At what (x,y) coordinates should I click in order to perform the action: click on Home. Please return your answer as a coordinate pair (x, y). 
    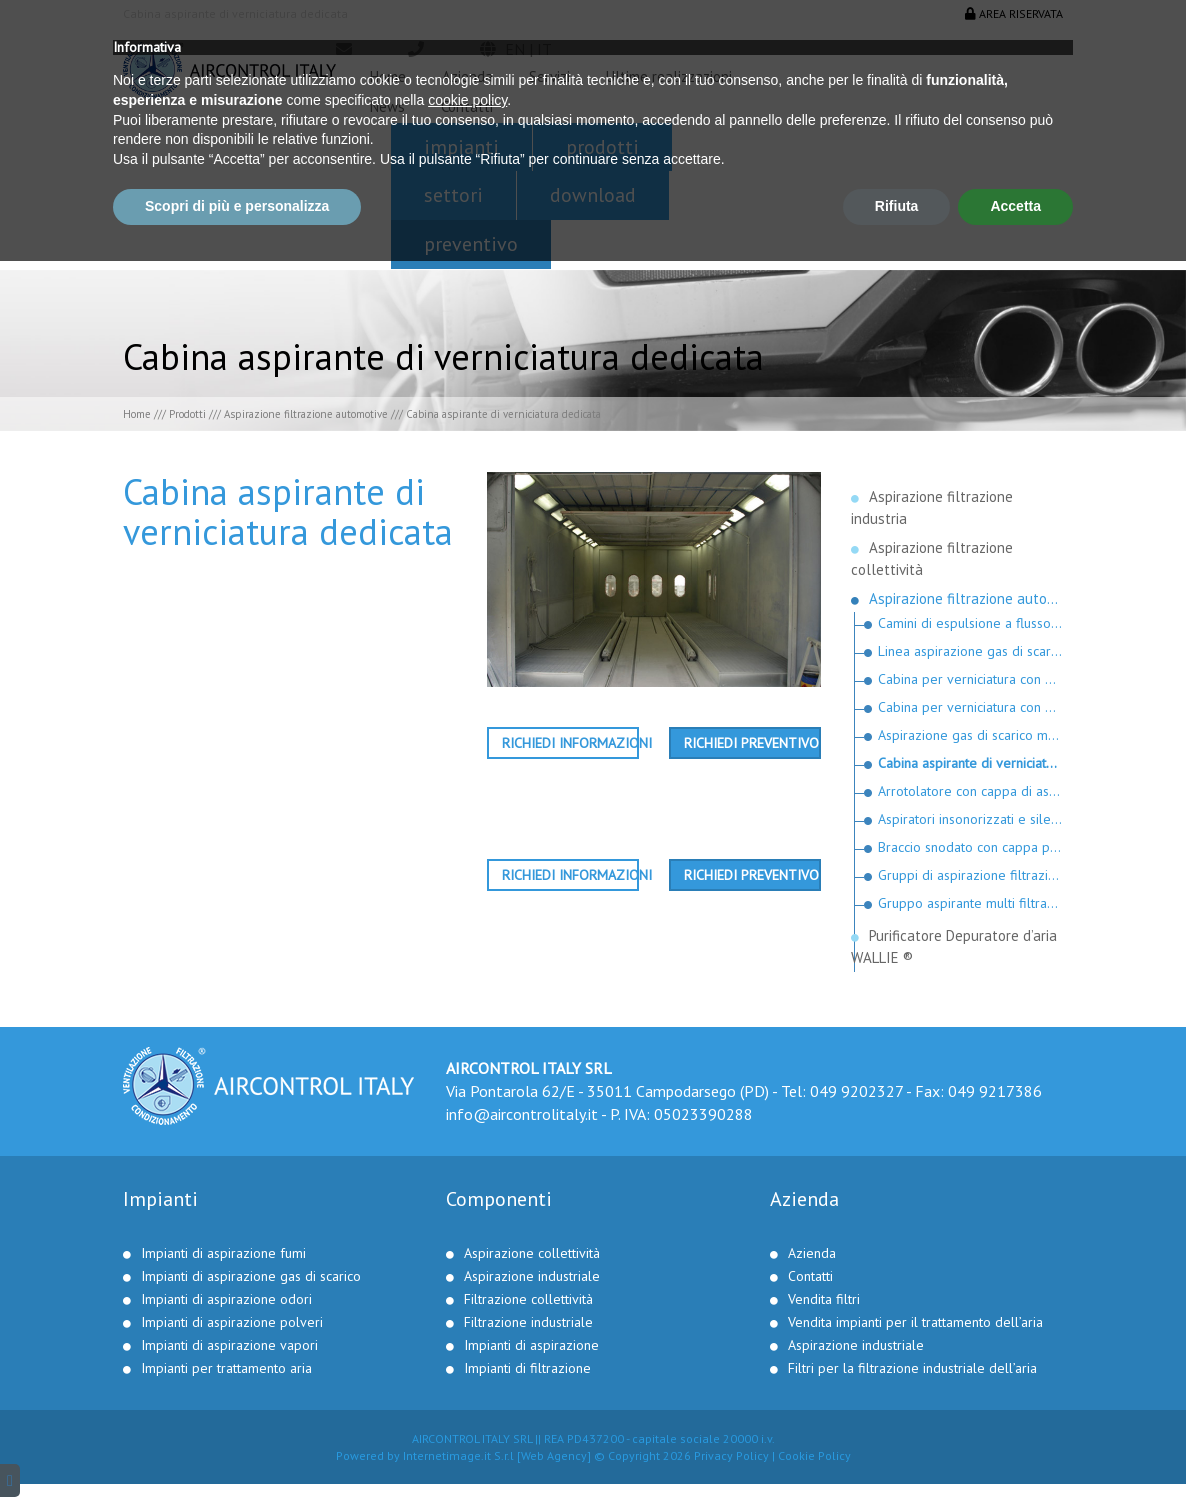
    Looking at the image, I should click on (388, 76).